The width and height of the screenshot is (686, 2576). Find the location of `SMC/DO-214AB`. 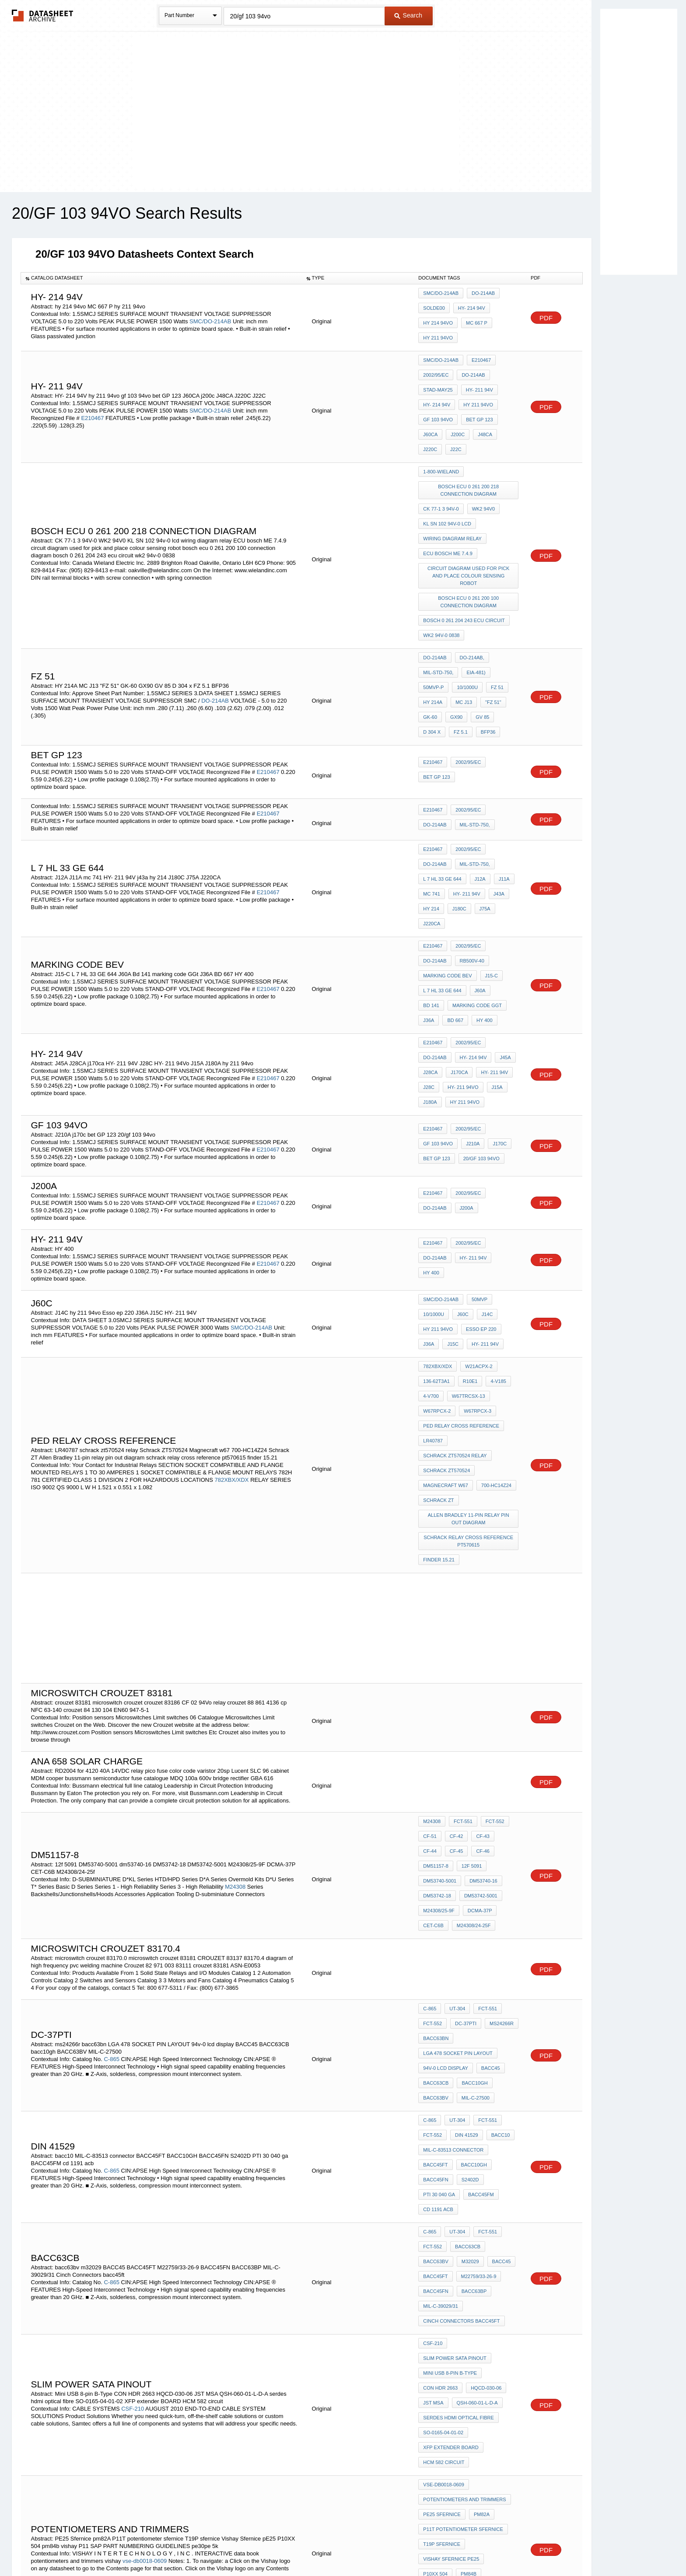

SMC/DO-214AB is located at coordinates (210, 318).